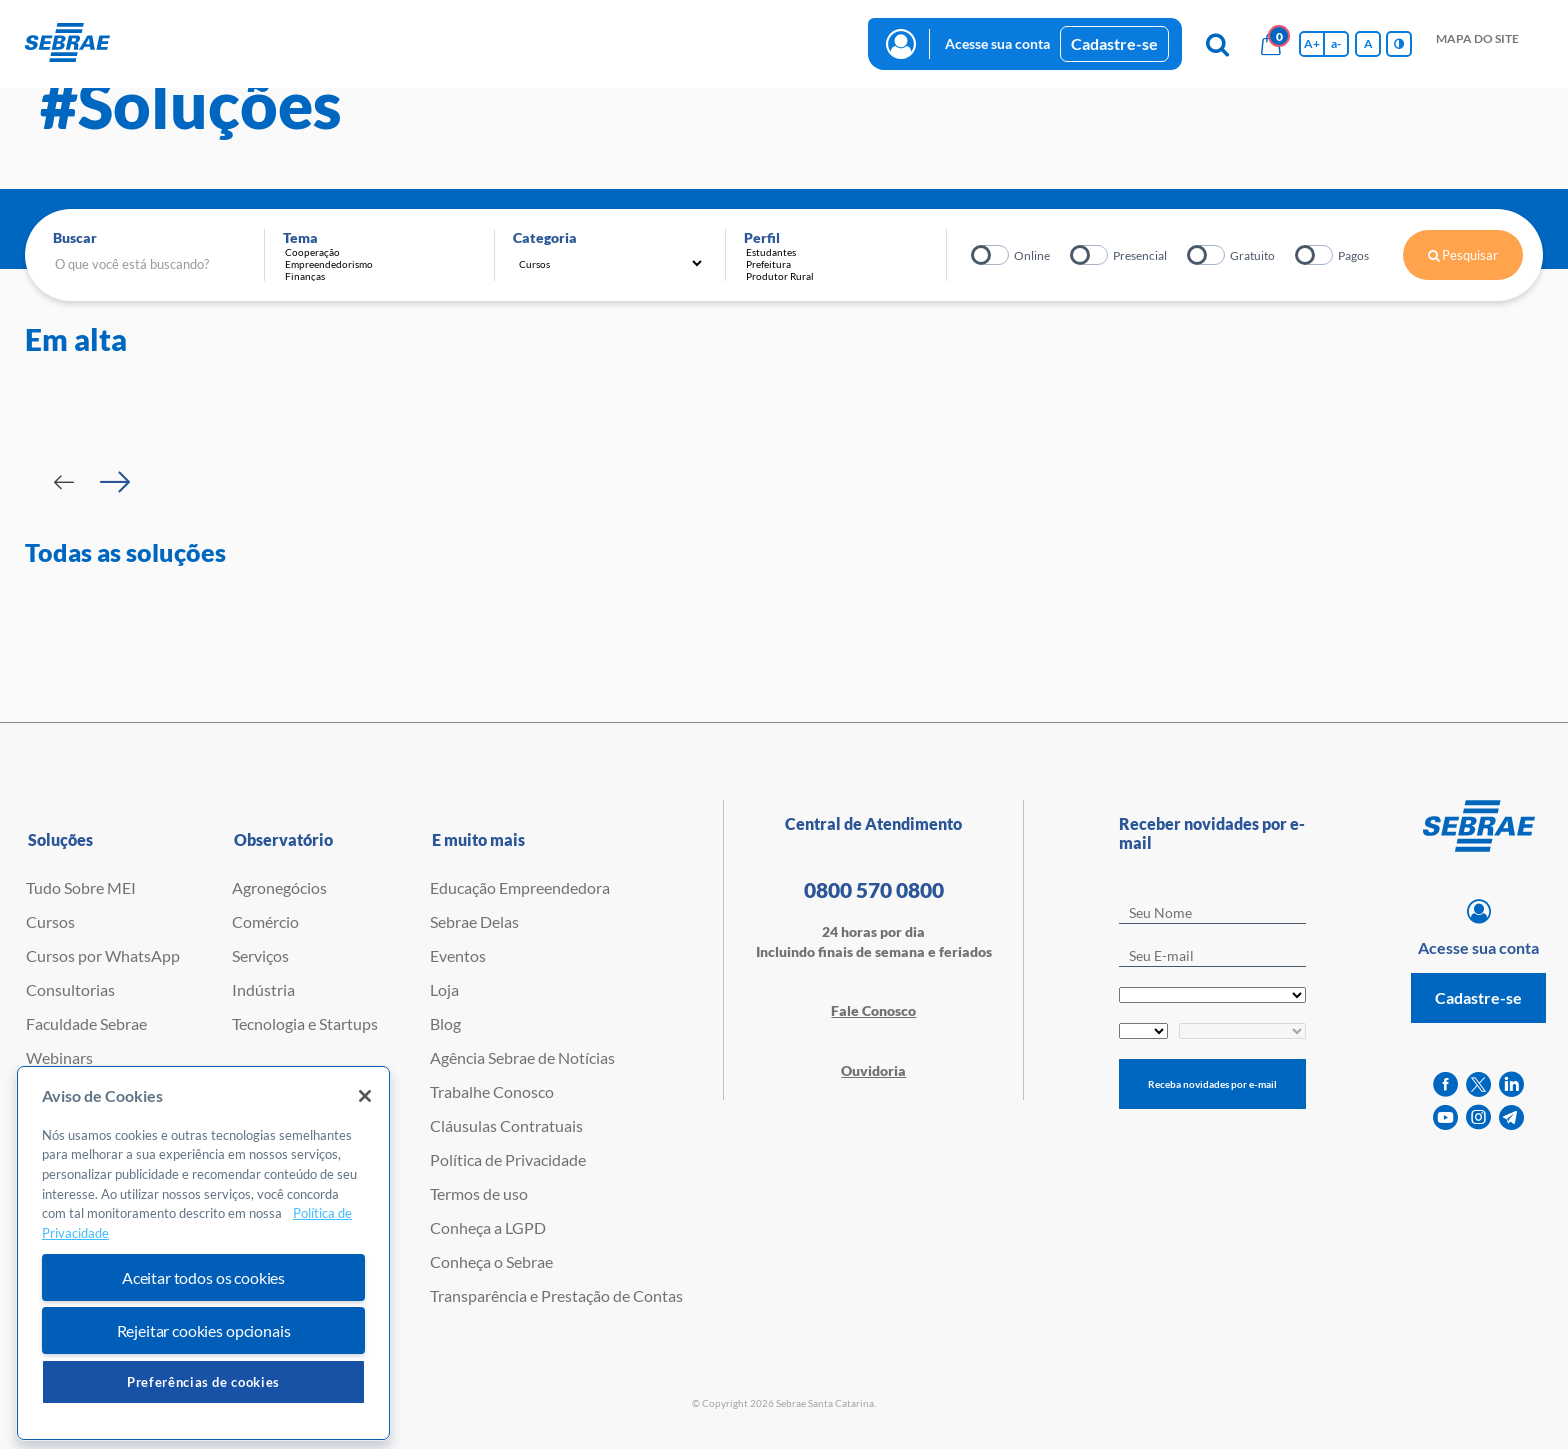 This screenshot has width=1568, height=1449. I want to click on Perfil, so click(762, 237).